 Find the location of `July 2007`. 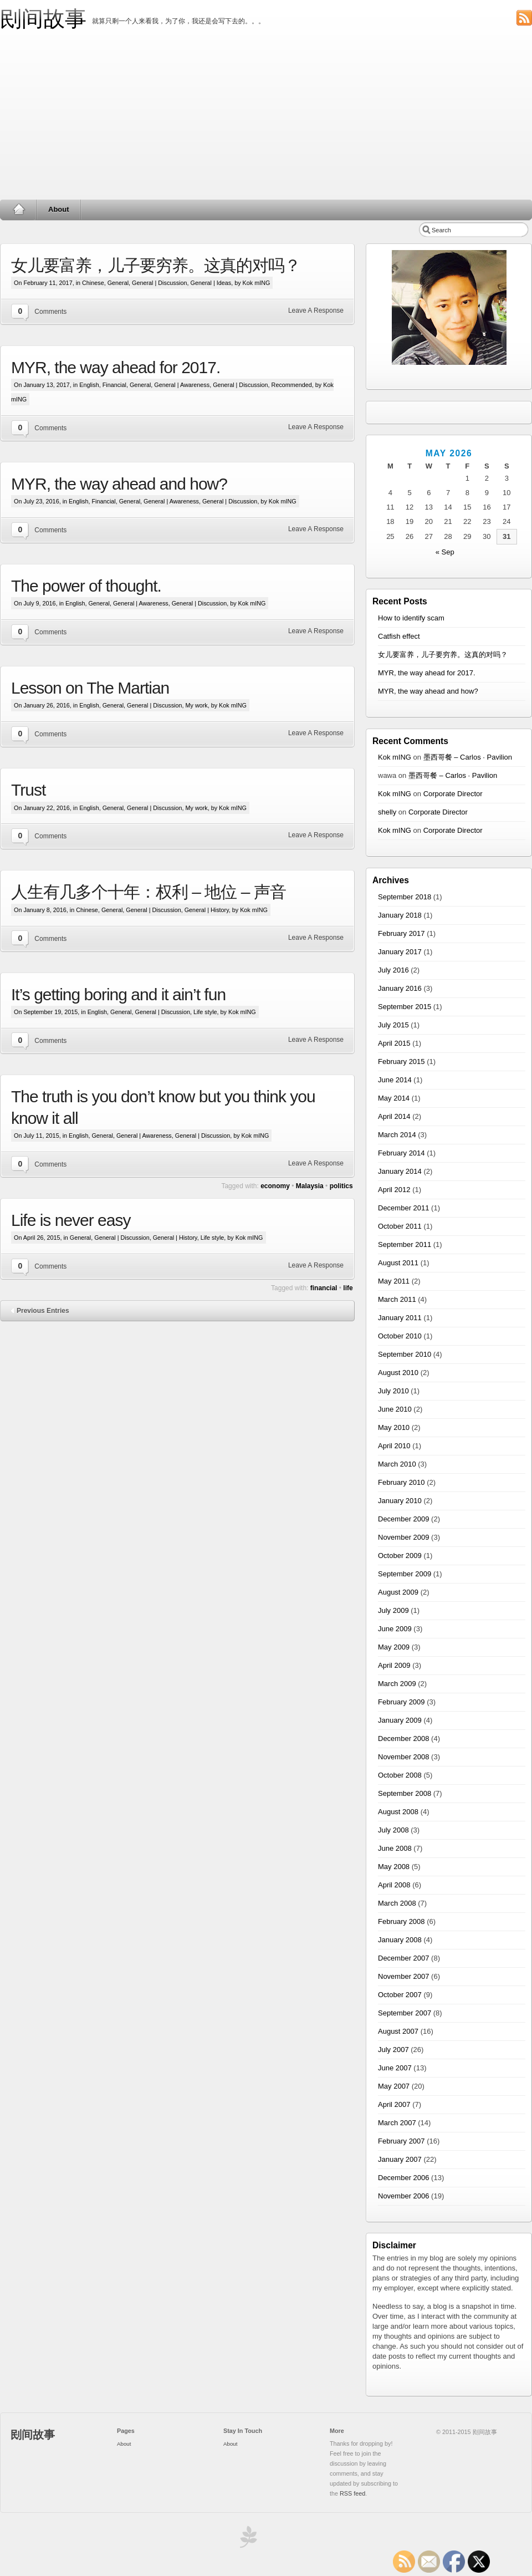

July 2007 is located at coordinates (393, 2049).